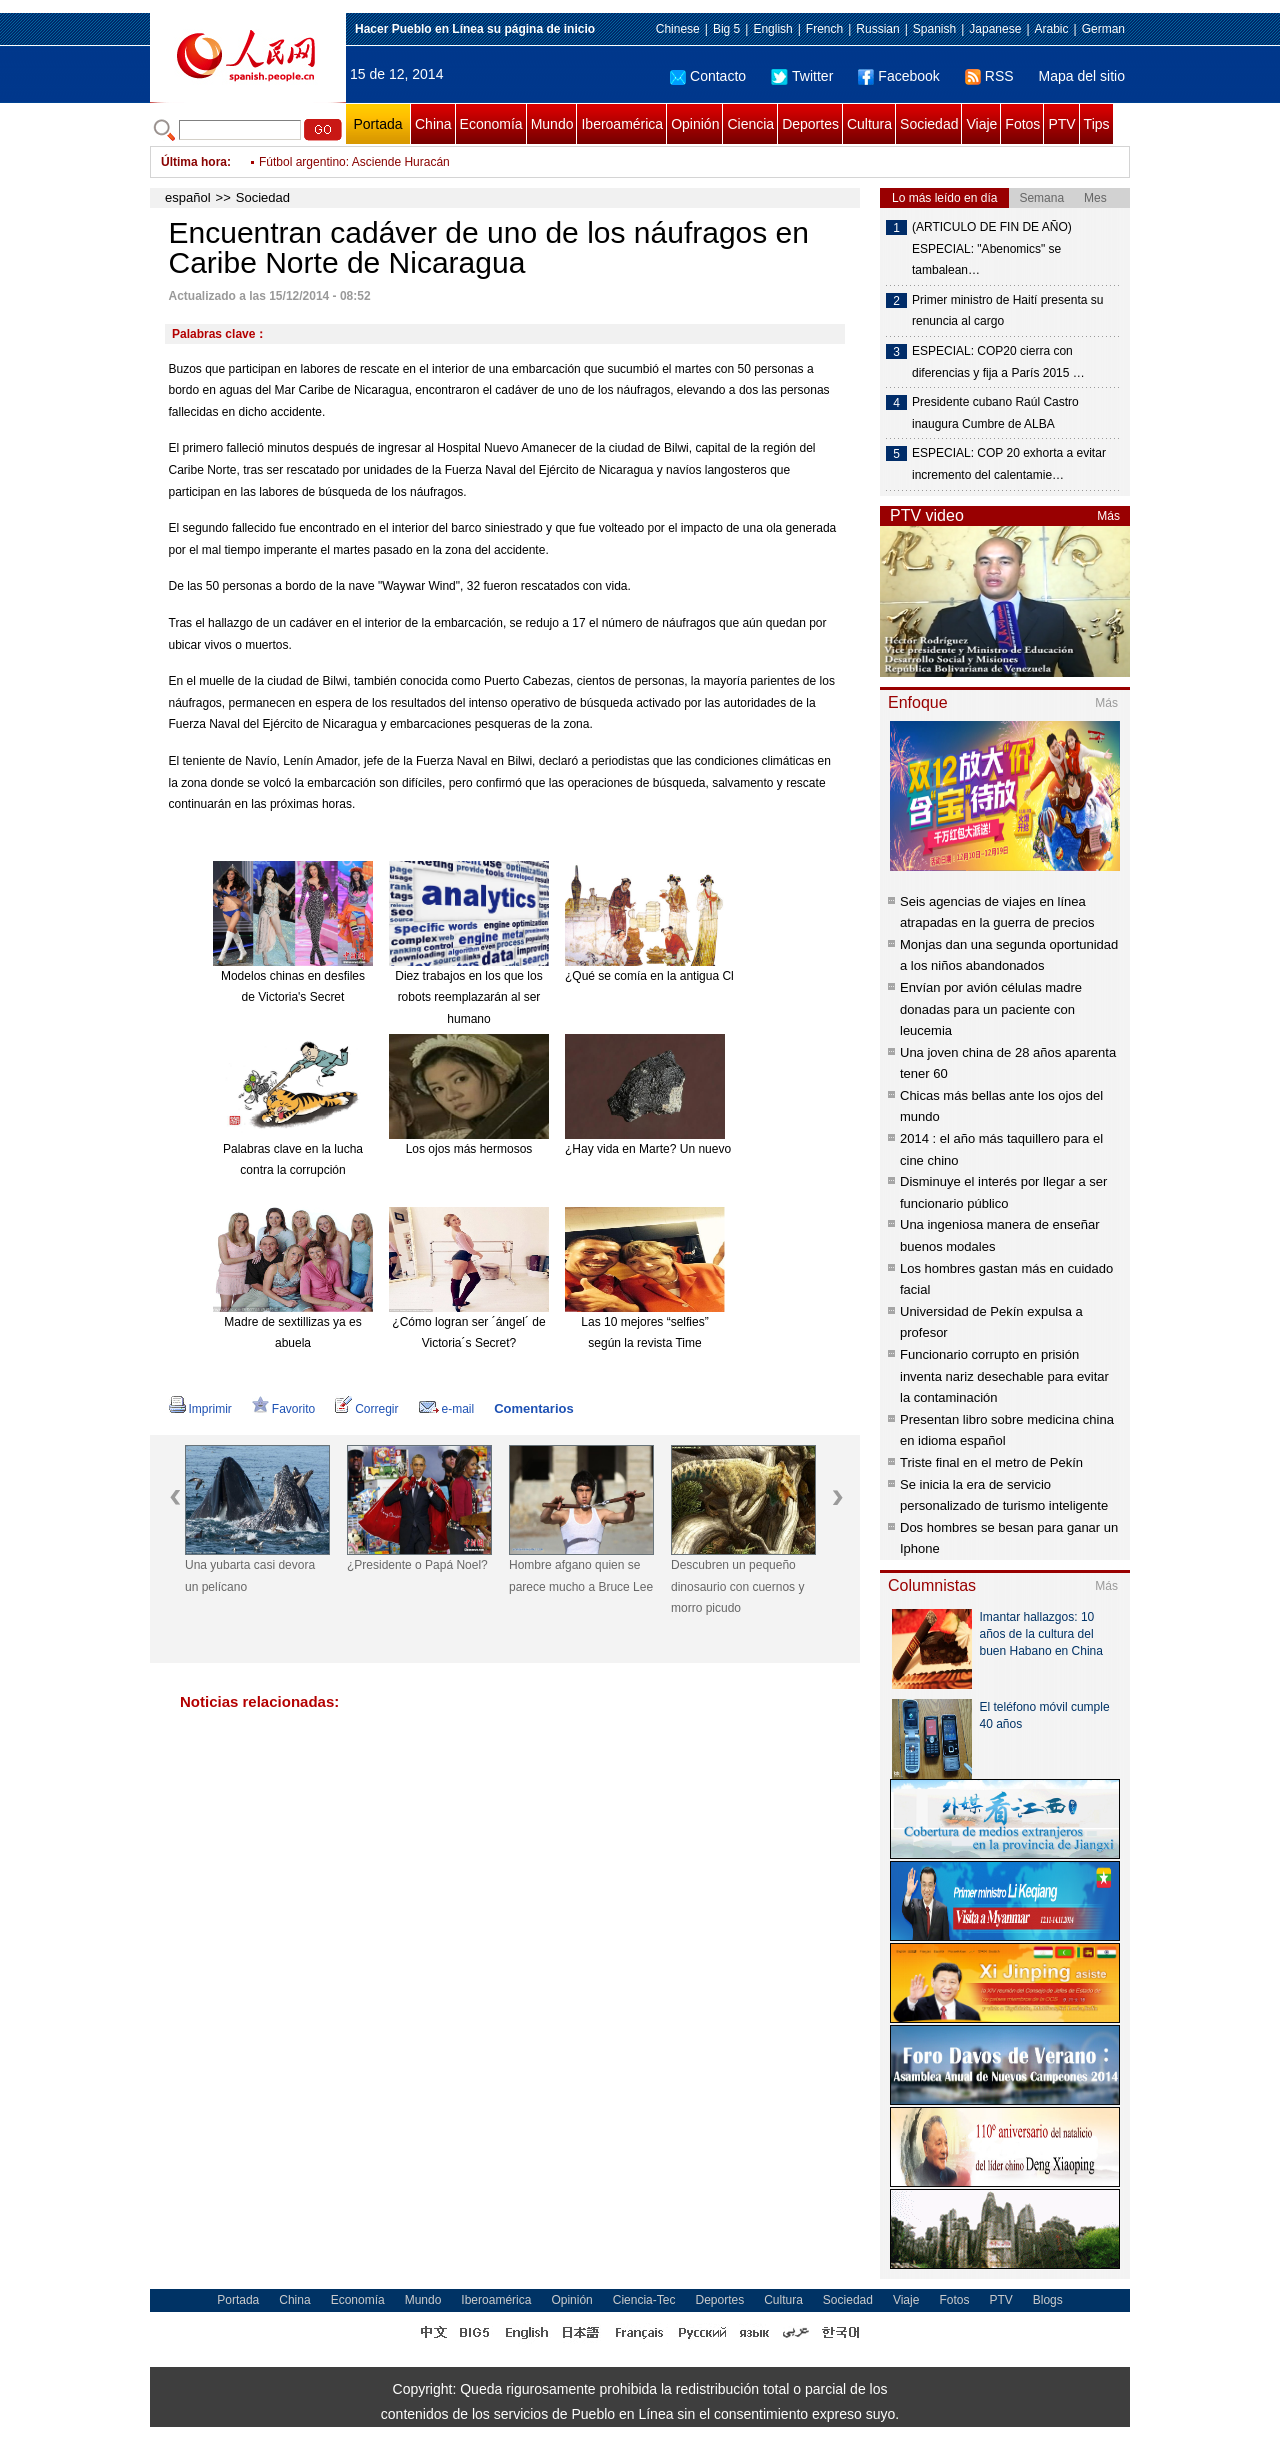 This screenshot has width=1280, height=2437. What do you see at coordinates (726, 29) in the screenshot?
I see `Big 5` at bounding box center [726, 29].